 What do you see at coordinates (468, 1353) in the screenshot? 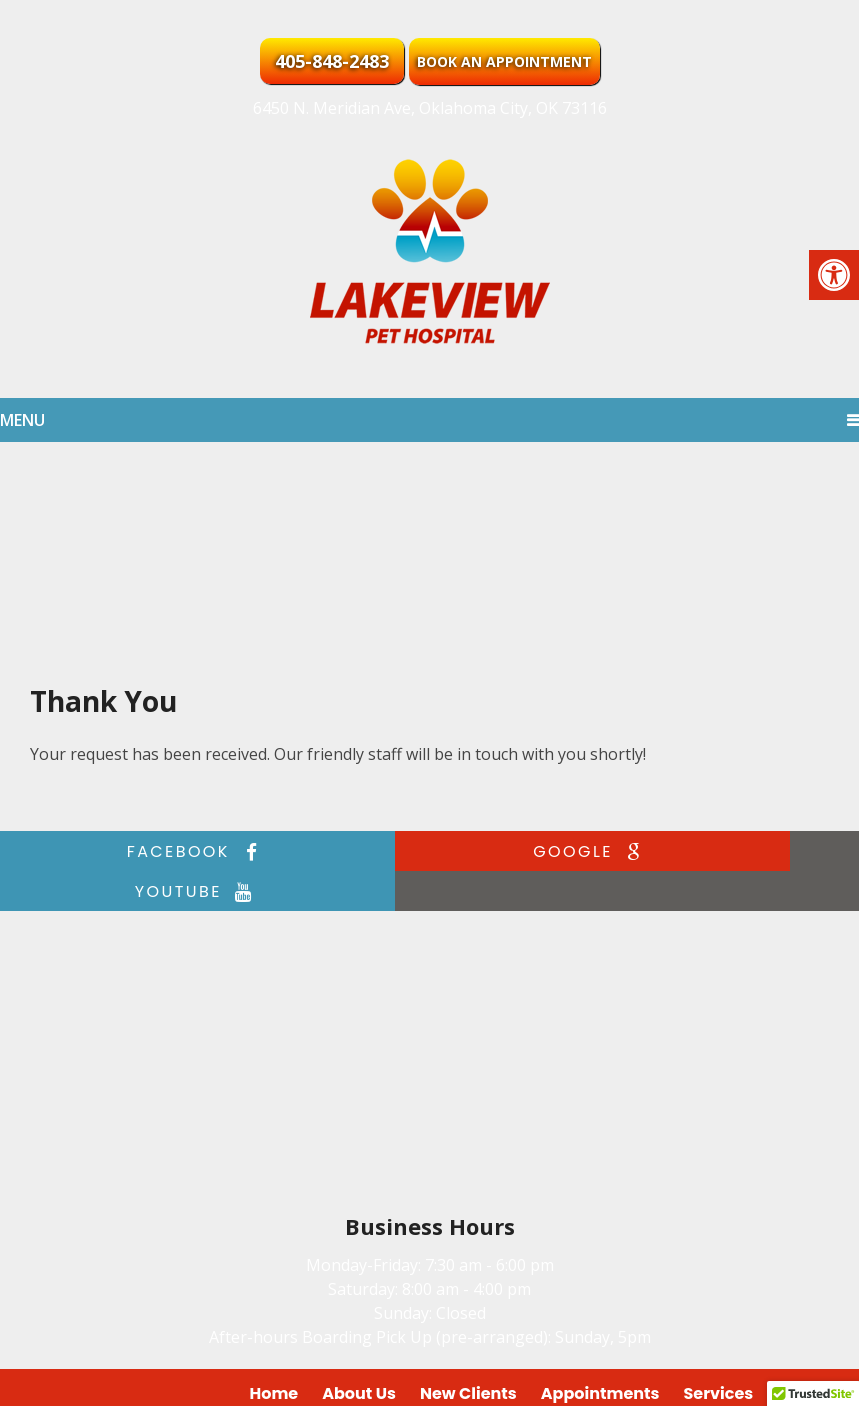
I see `New Clients` at bounding box center [468, 1353].